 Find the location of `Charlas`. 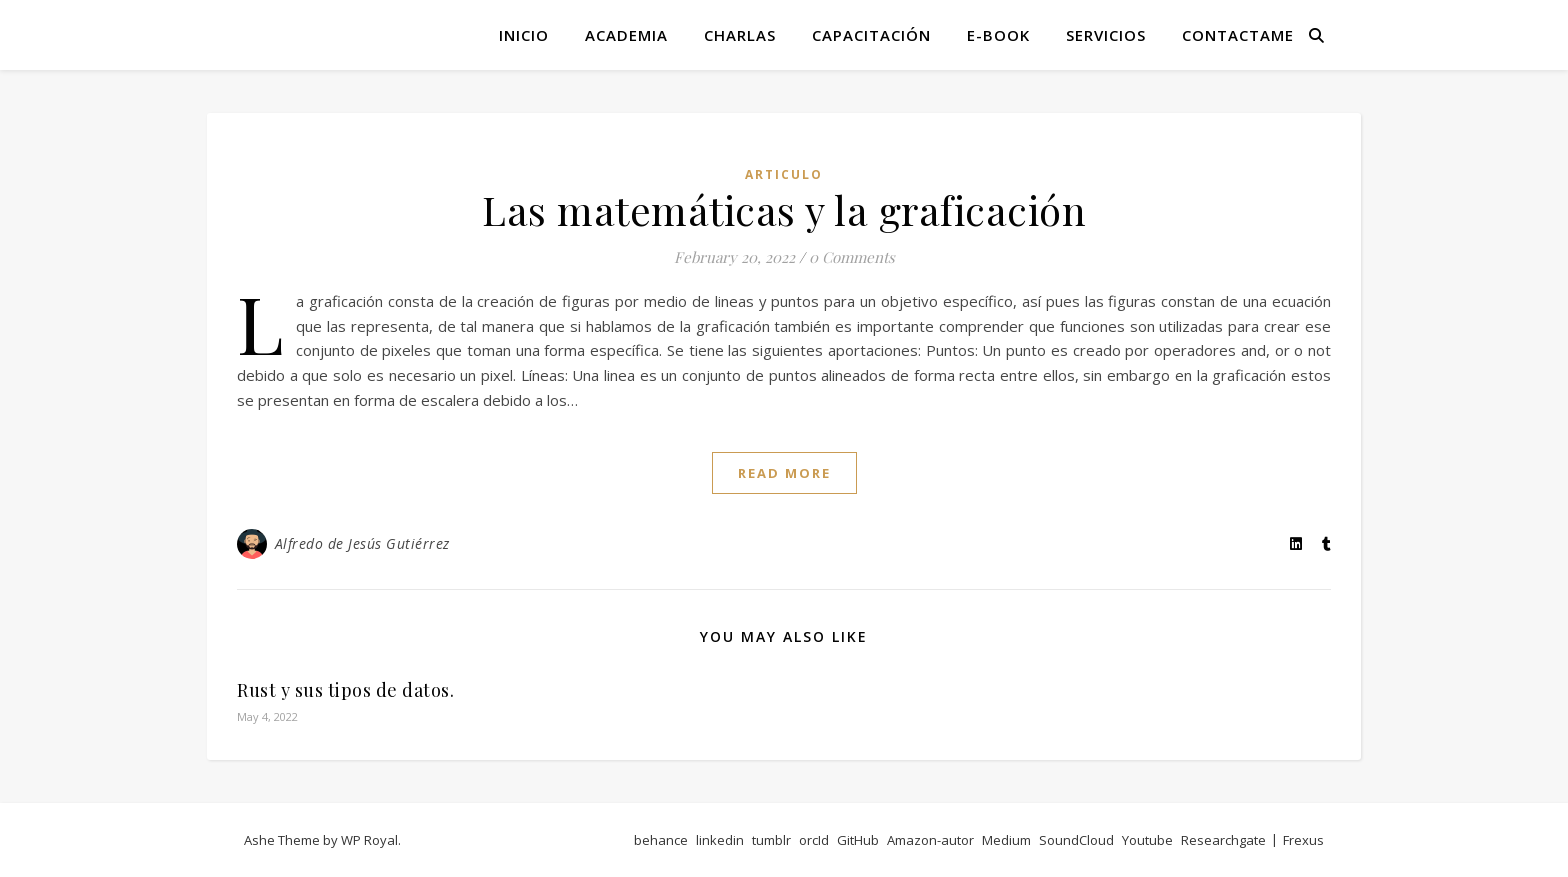

Charlas is located at coordinates (740, 35).